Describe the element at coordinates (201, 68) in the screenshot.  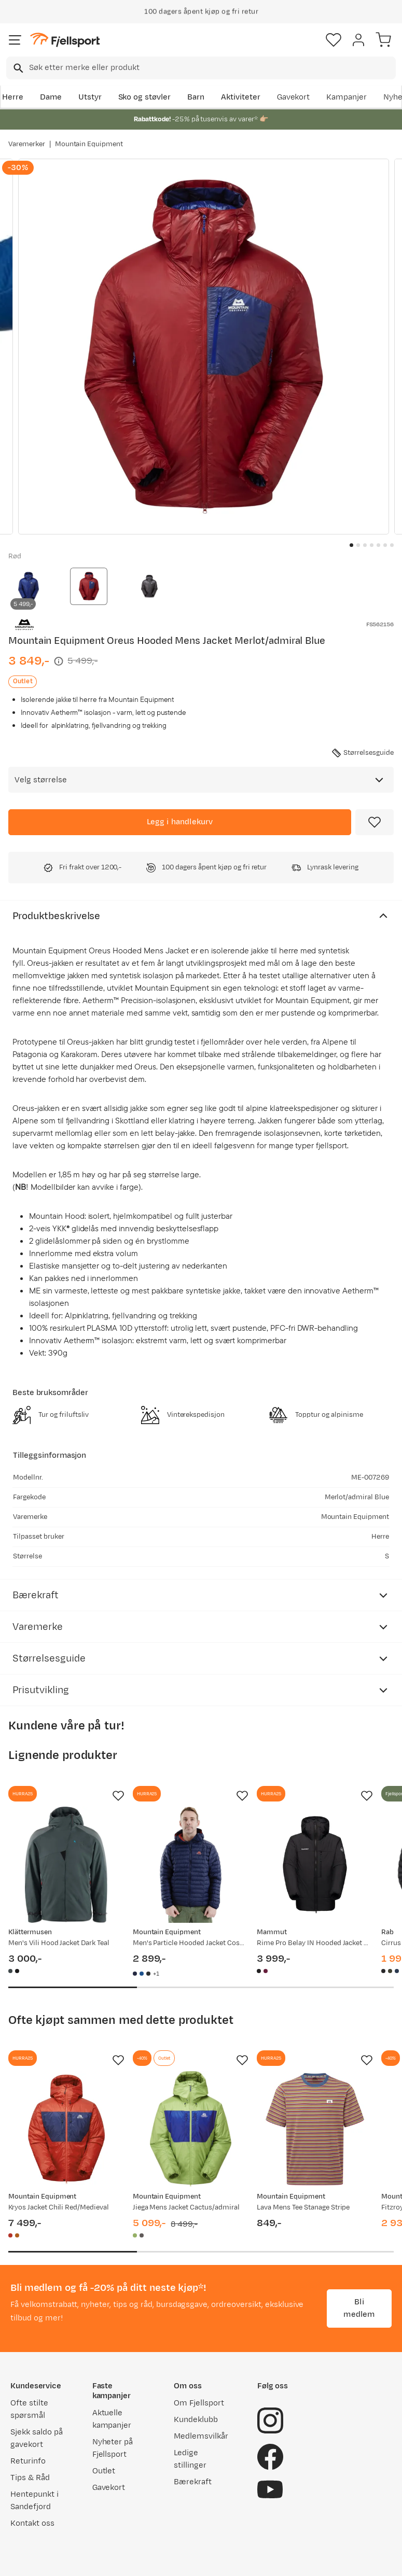
I see `[combobox]` at that location.